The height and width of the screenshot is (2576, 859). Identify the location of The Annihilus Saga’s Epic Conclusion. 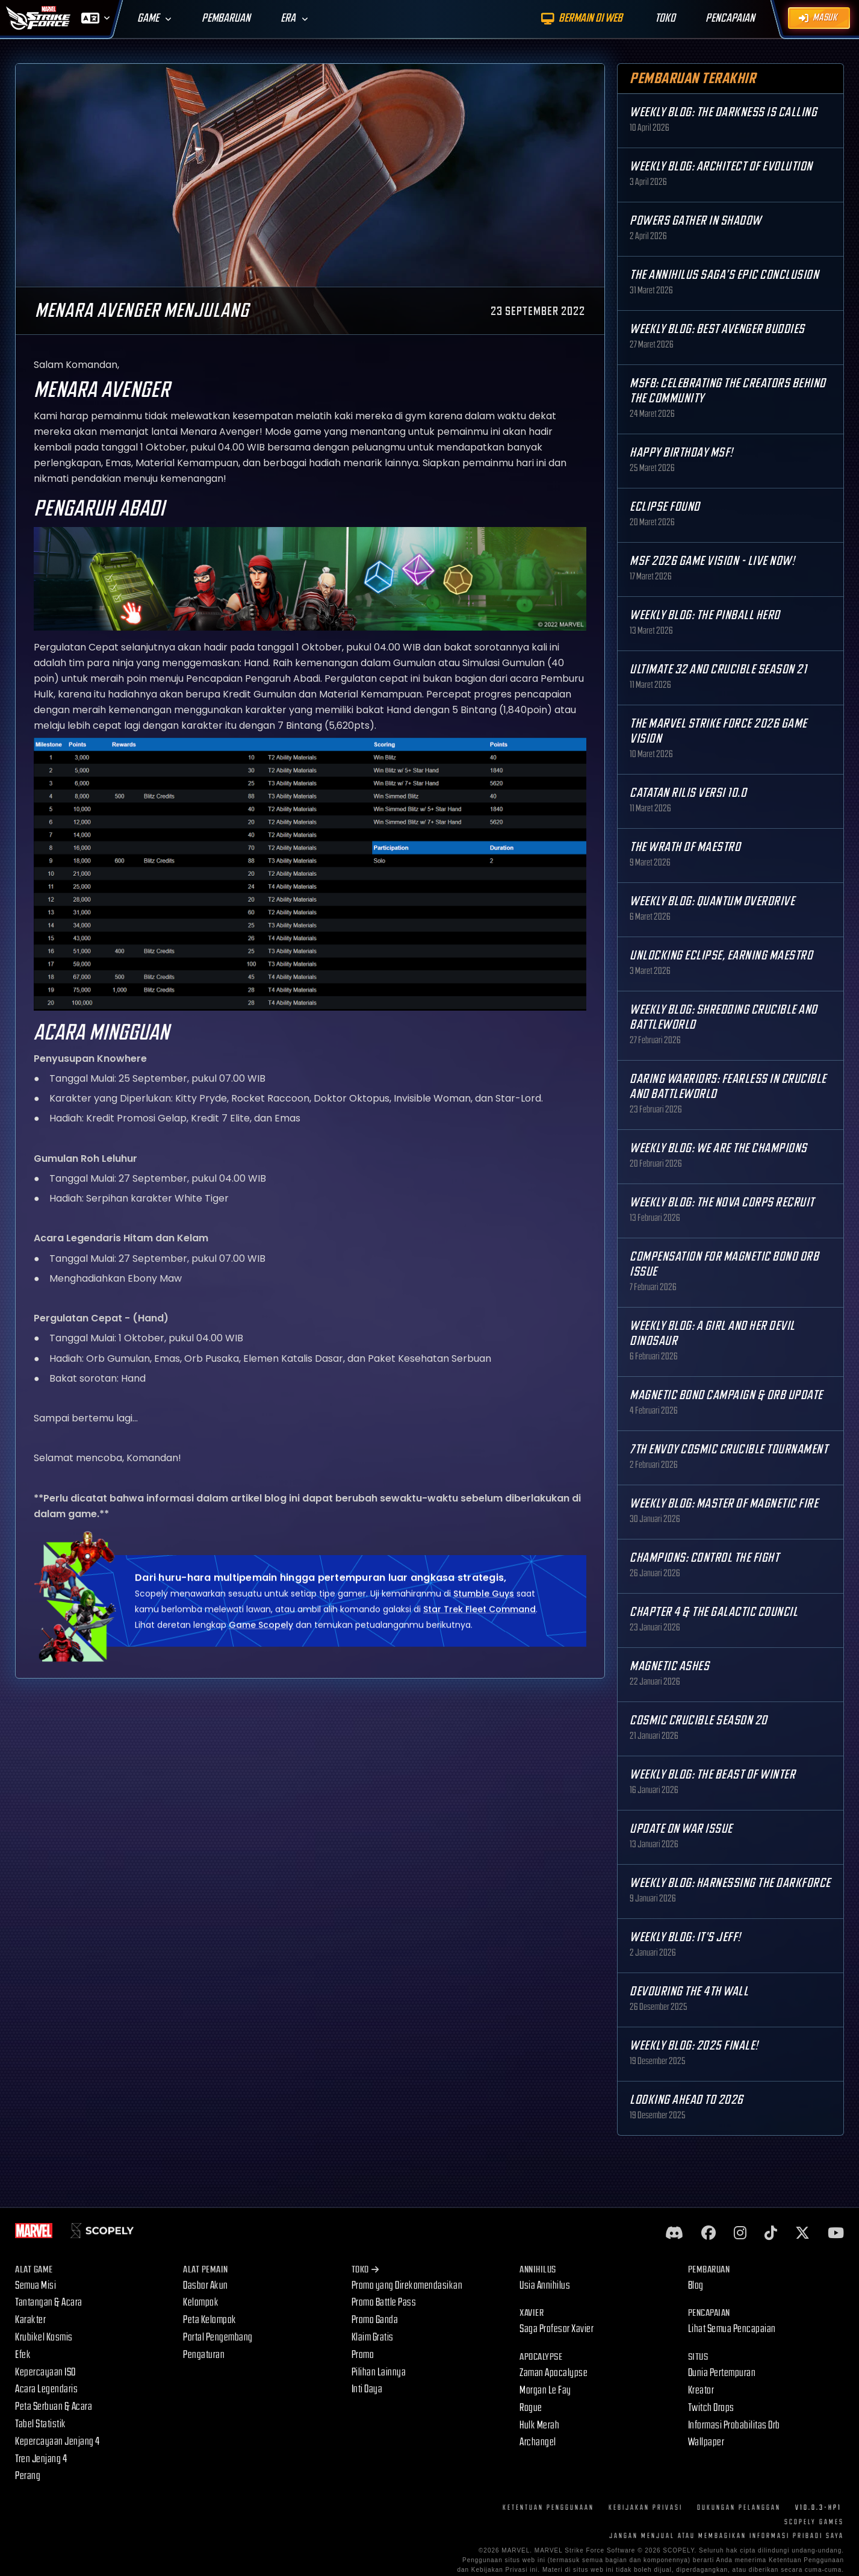
(724, 274).